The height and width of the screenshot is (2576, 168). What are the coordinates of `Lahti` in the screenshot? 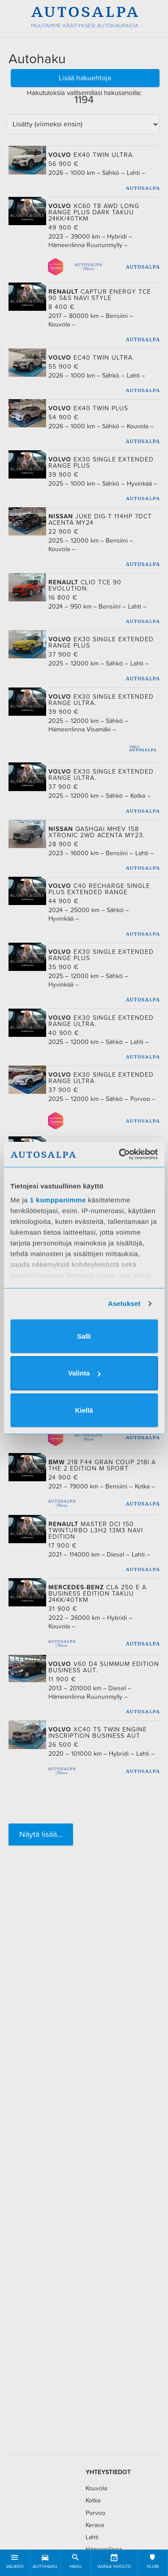 It's located at (92, 2536).